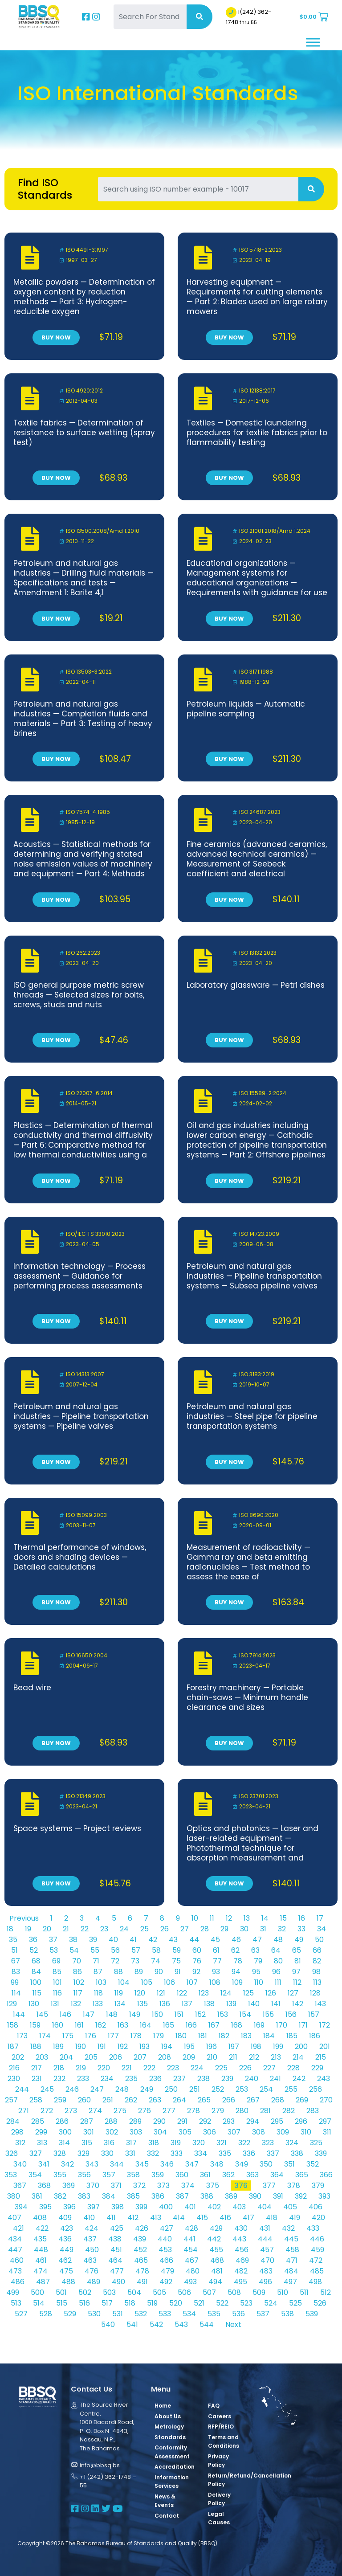 Image resolution: width=342 pixels, height=2576 pixels. Describe the element at coordinates (57, 2025) in the screenshot. I see `160` at that location.